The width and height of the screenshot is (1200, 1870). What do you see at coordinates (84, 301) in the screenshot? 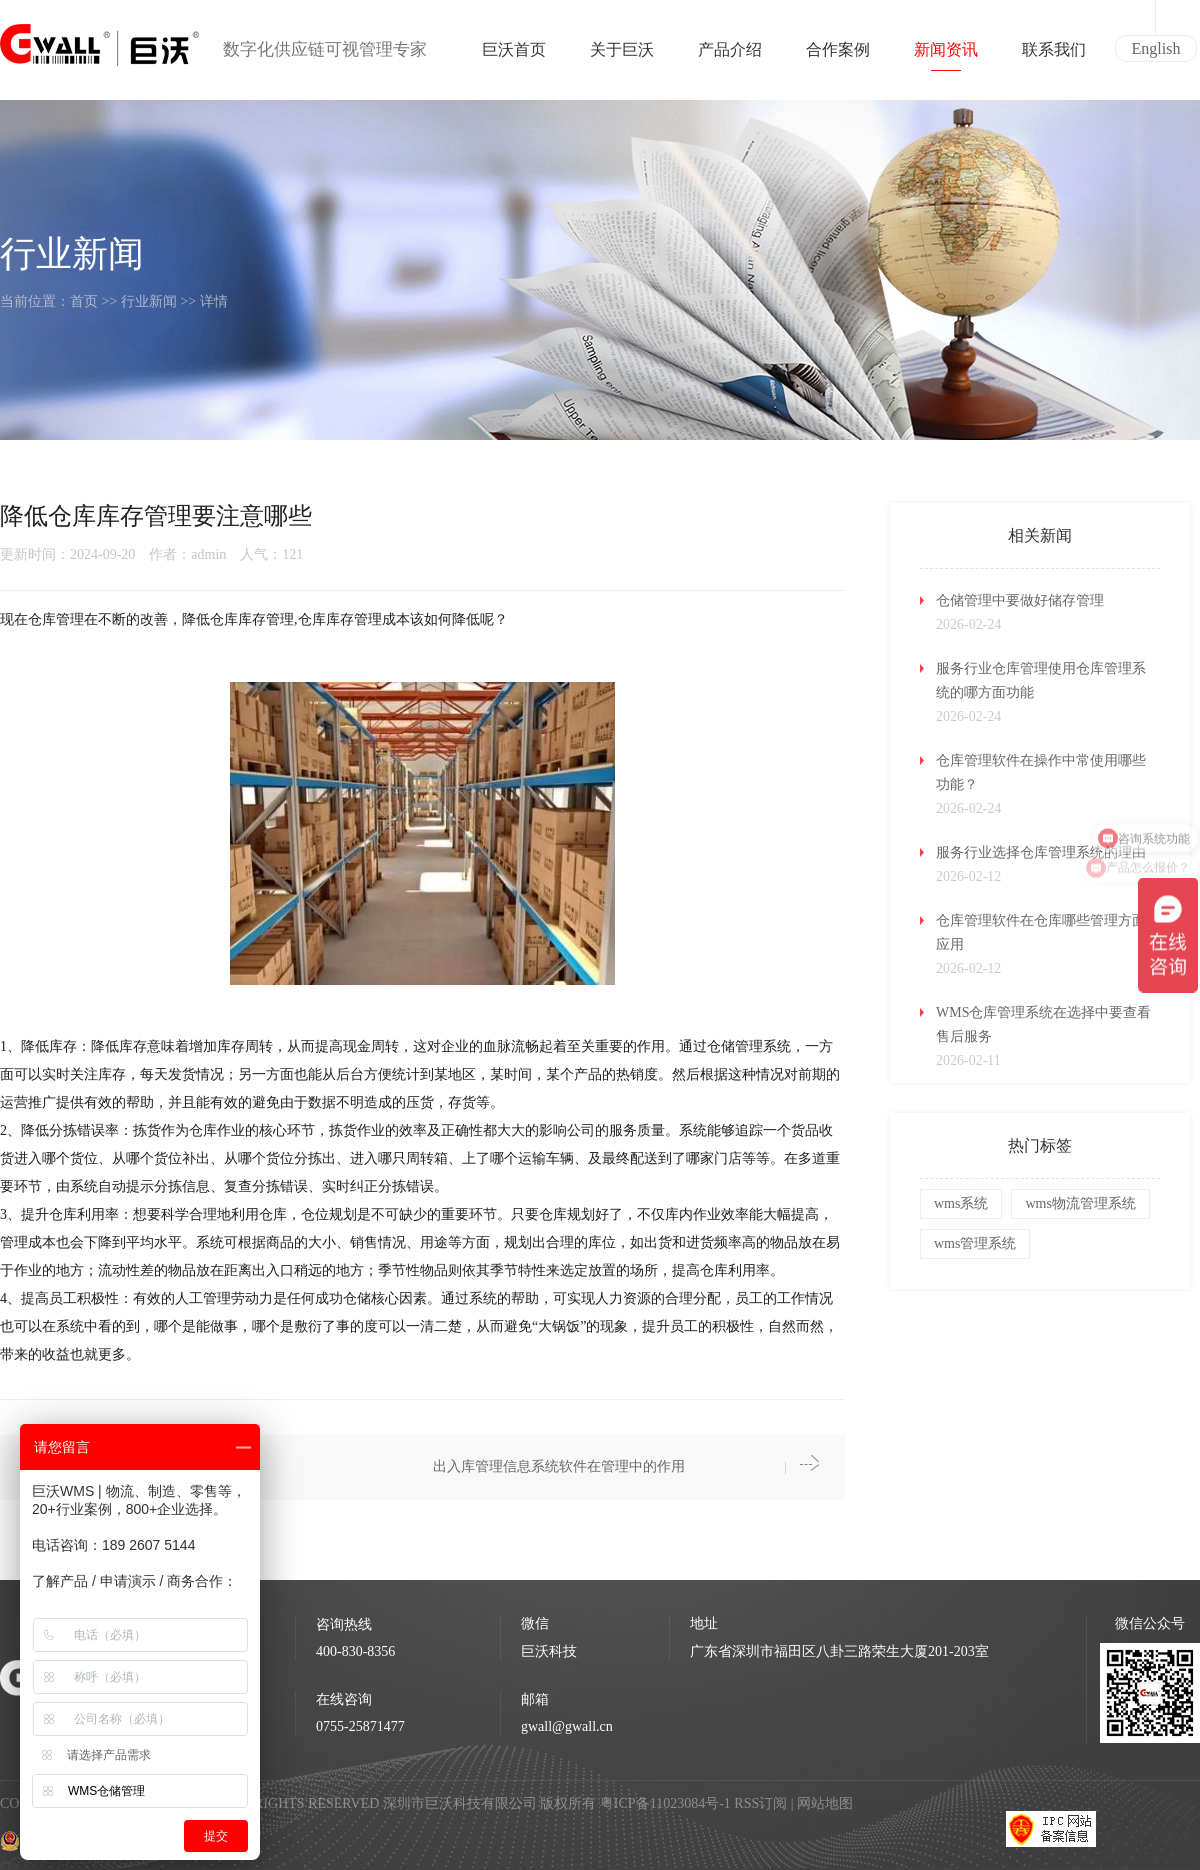
I see `首页` at bounding box center [84, 301].